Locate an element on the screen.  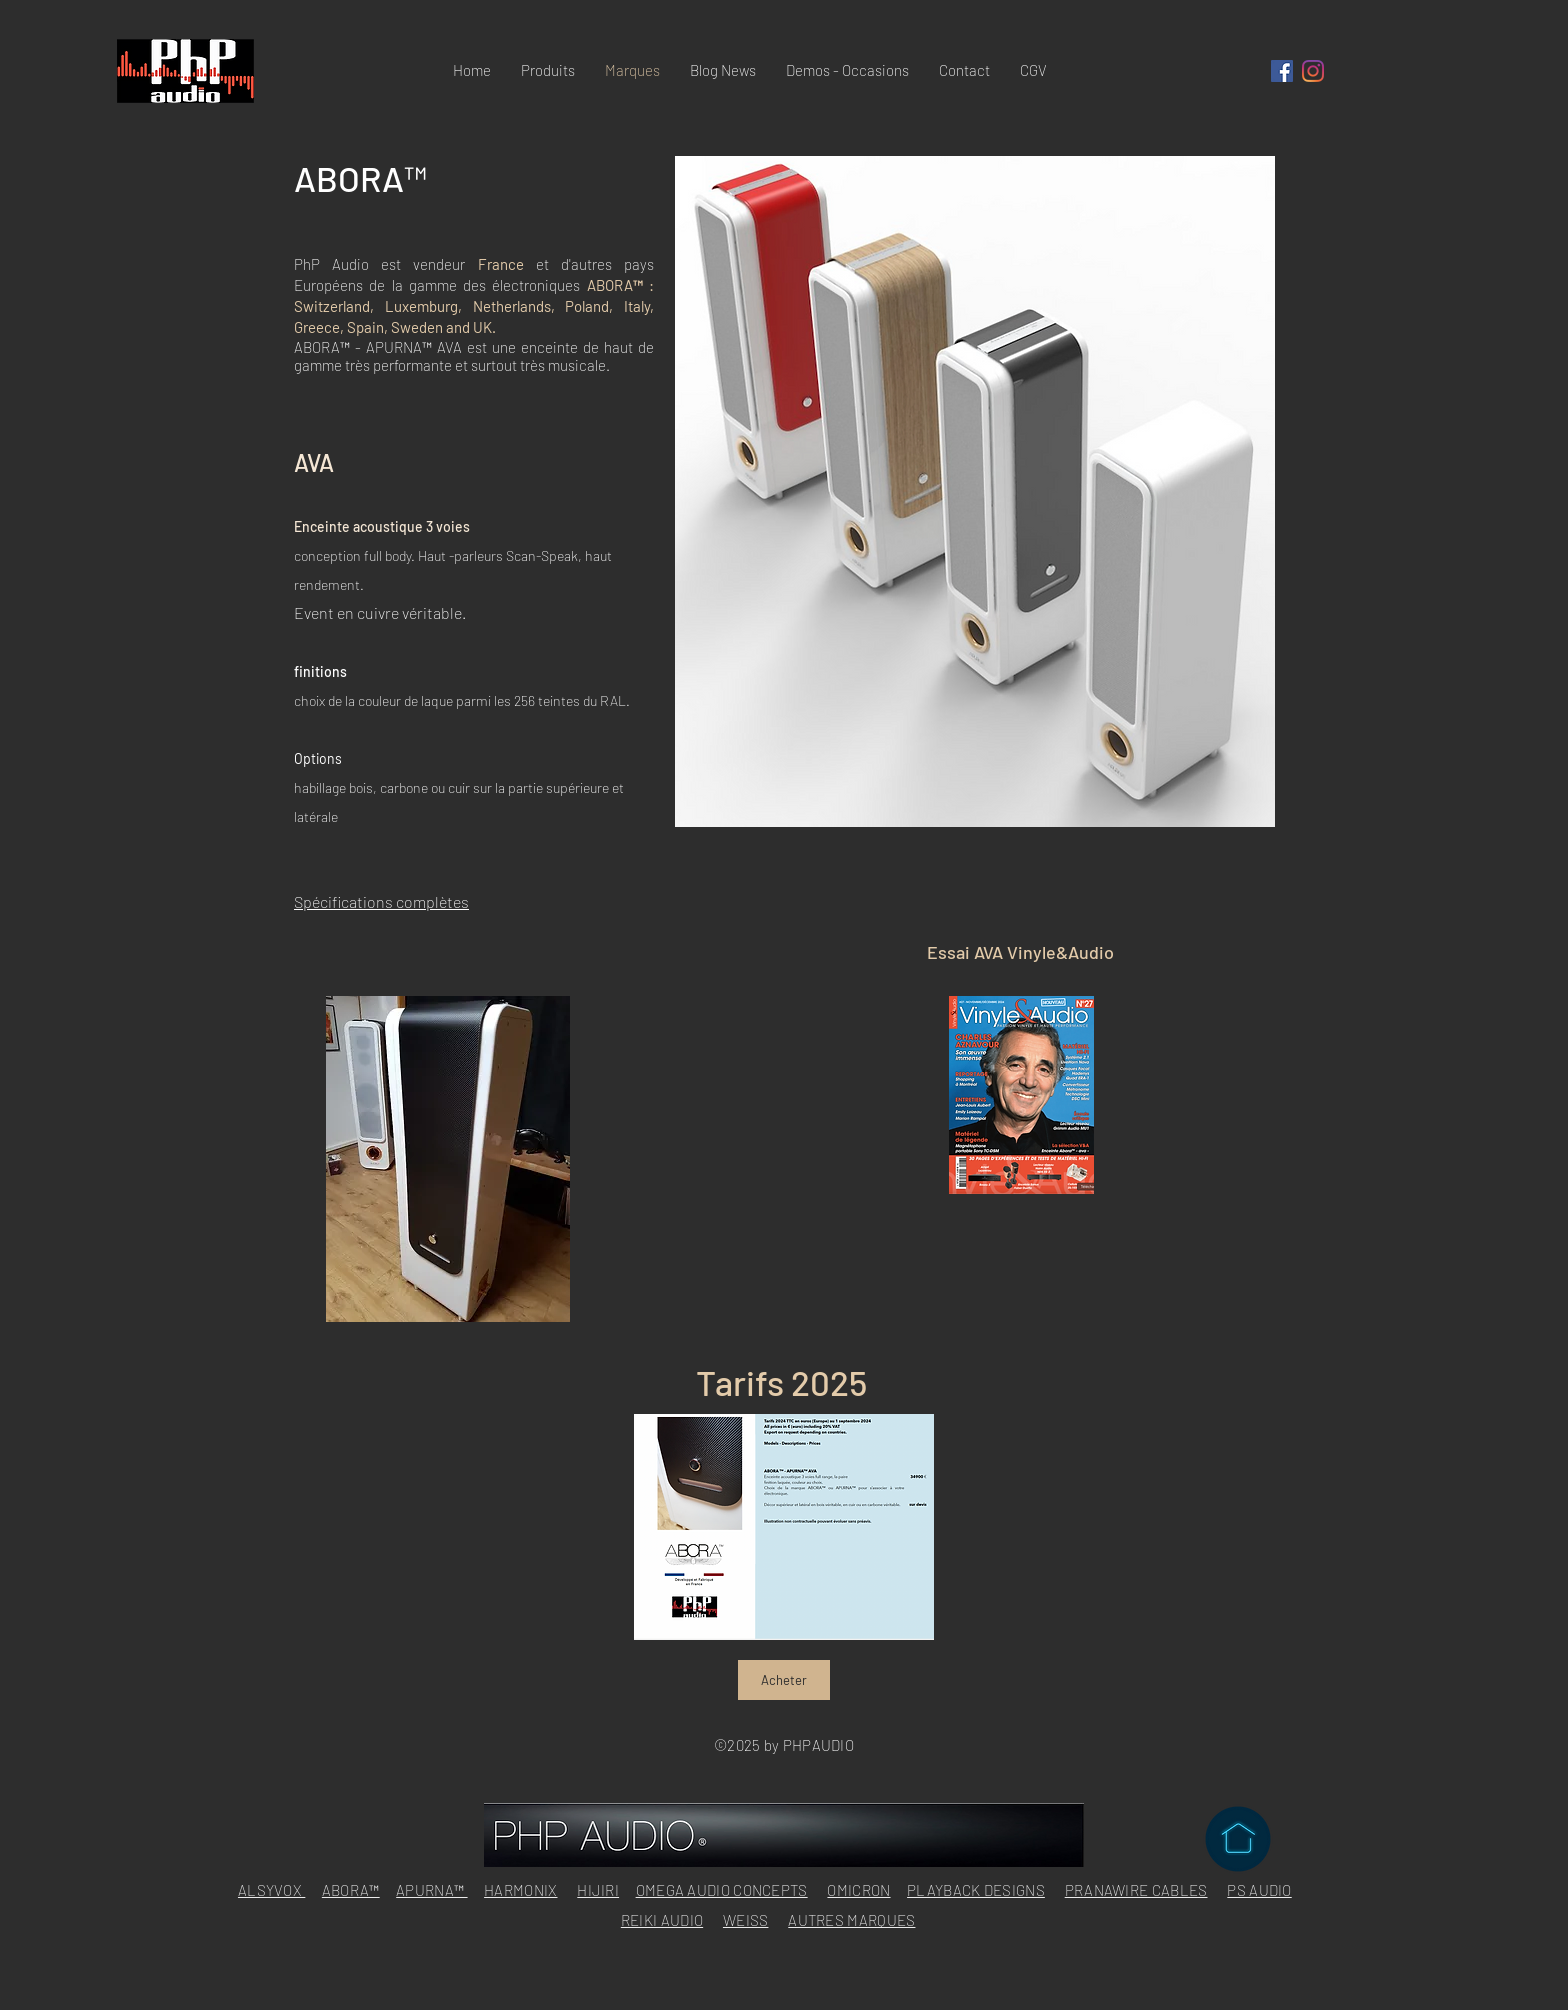
WEISS is located at coordinates (746, 1920).